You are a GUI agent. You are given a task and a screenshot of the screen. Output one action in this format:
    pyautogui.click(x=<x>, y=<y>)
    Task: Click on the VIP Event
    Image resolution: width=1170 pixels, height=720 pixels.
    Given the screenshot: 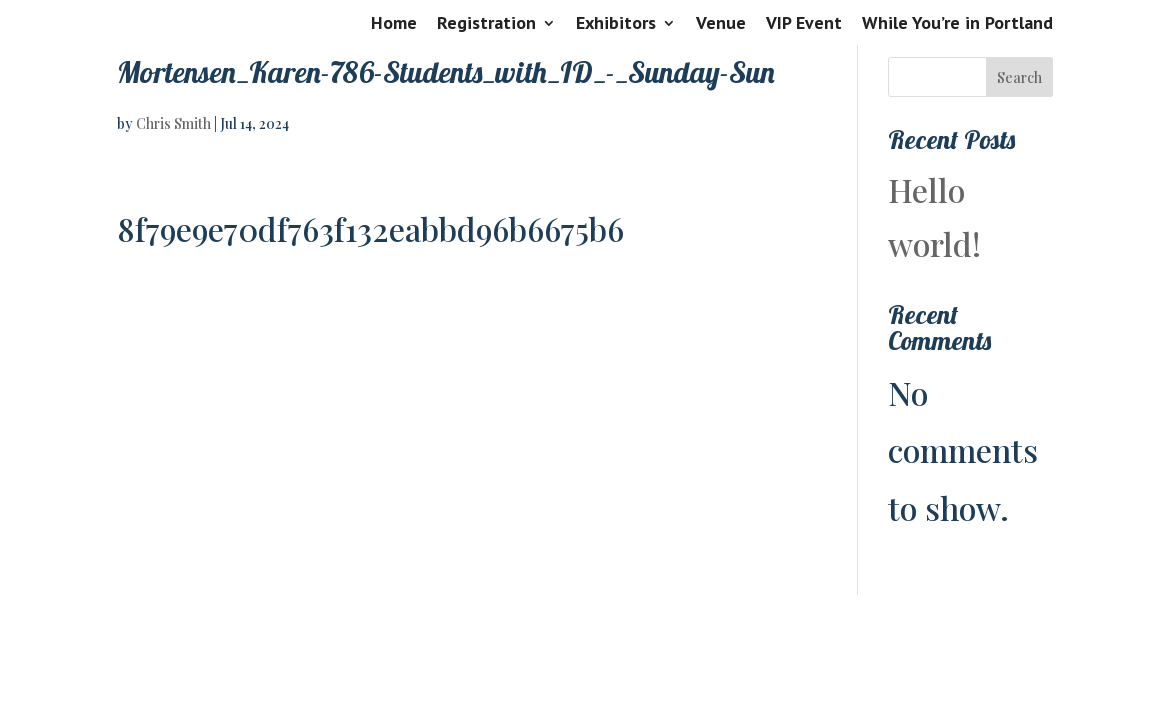 What is the action you would take?
    pyautogui.click(x=804, y=24)
    